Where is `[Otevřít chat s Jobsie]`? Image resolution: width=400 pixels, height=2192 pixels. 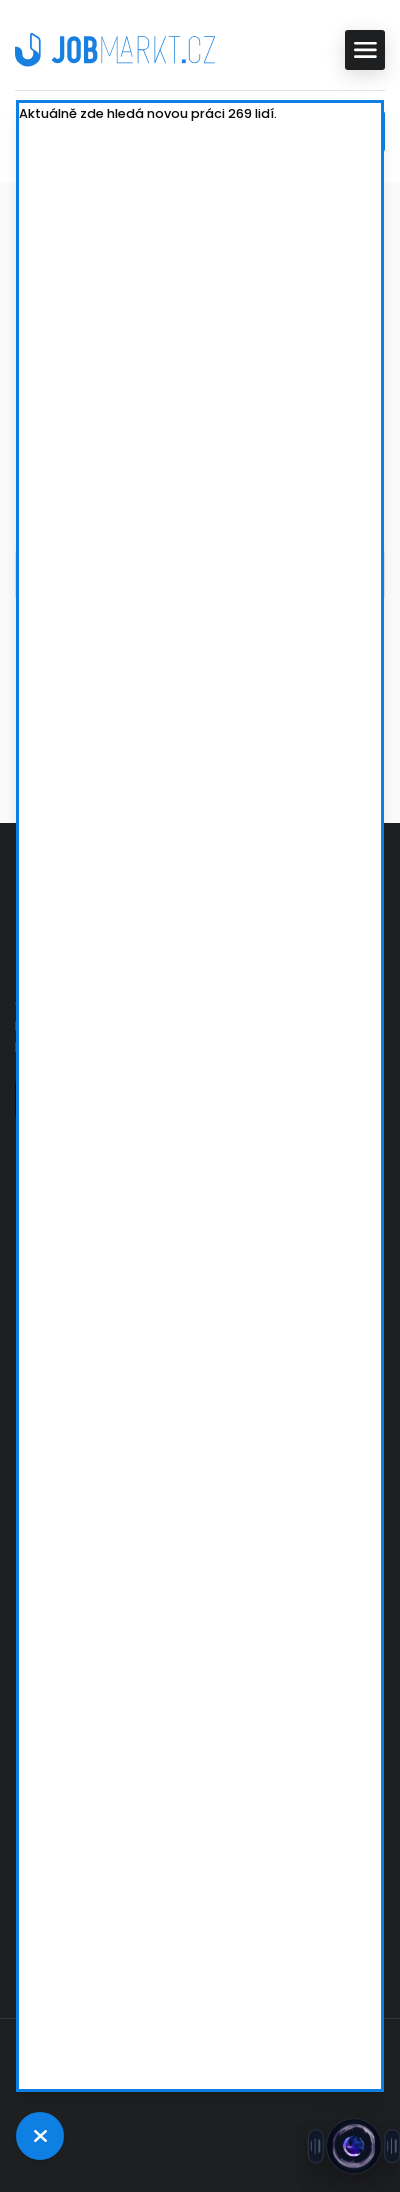 [Otevřít chat s Jobsie] is located at coordinates (354, 2146).